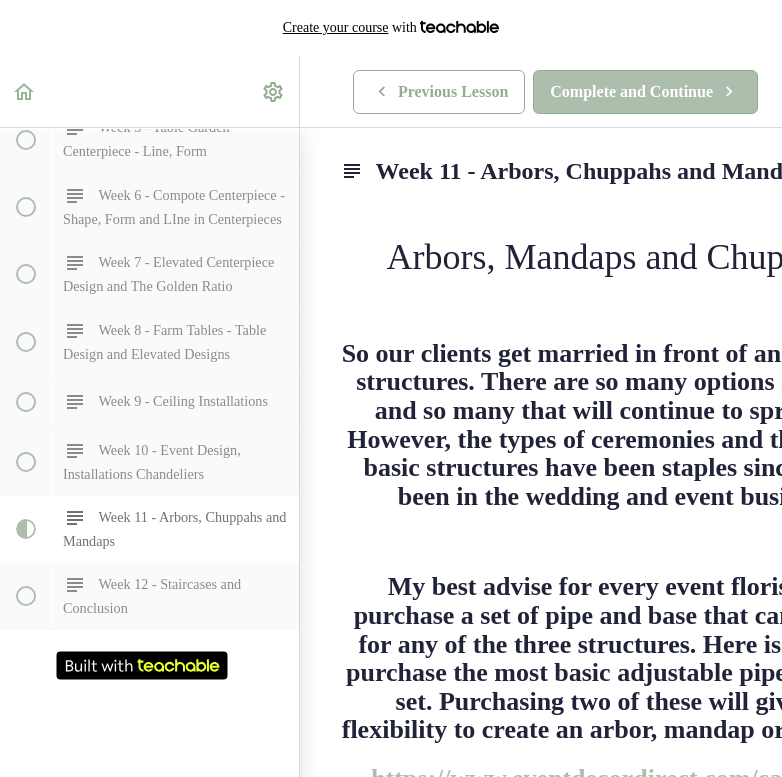 The width and height of the screenshot is (782, 777). I want to click on [menuitem], so click(274, 91).